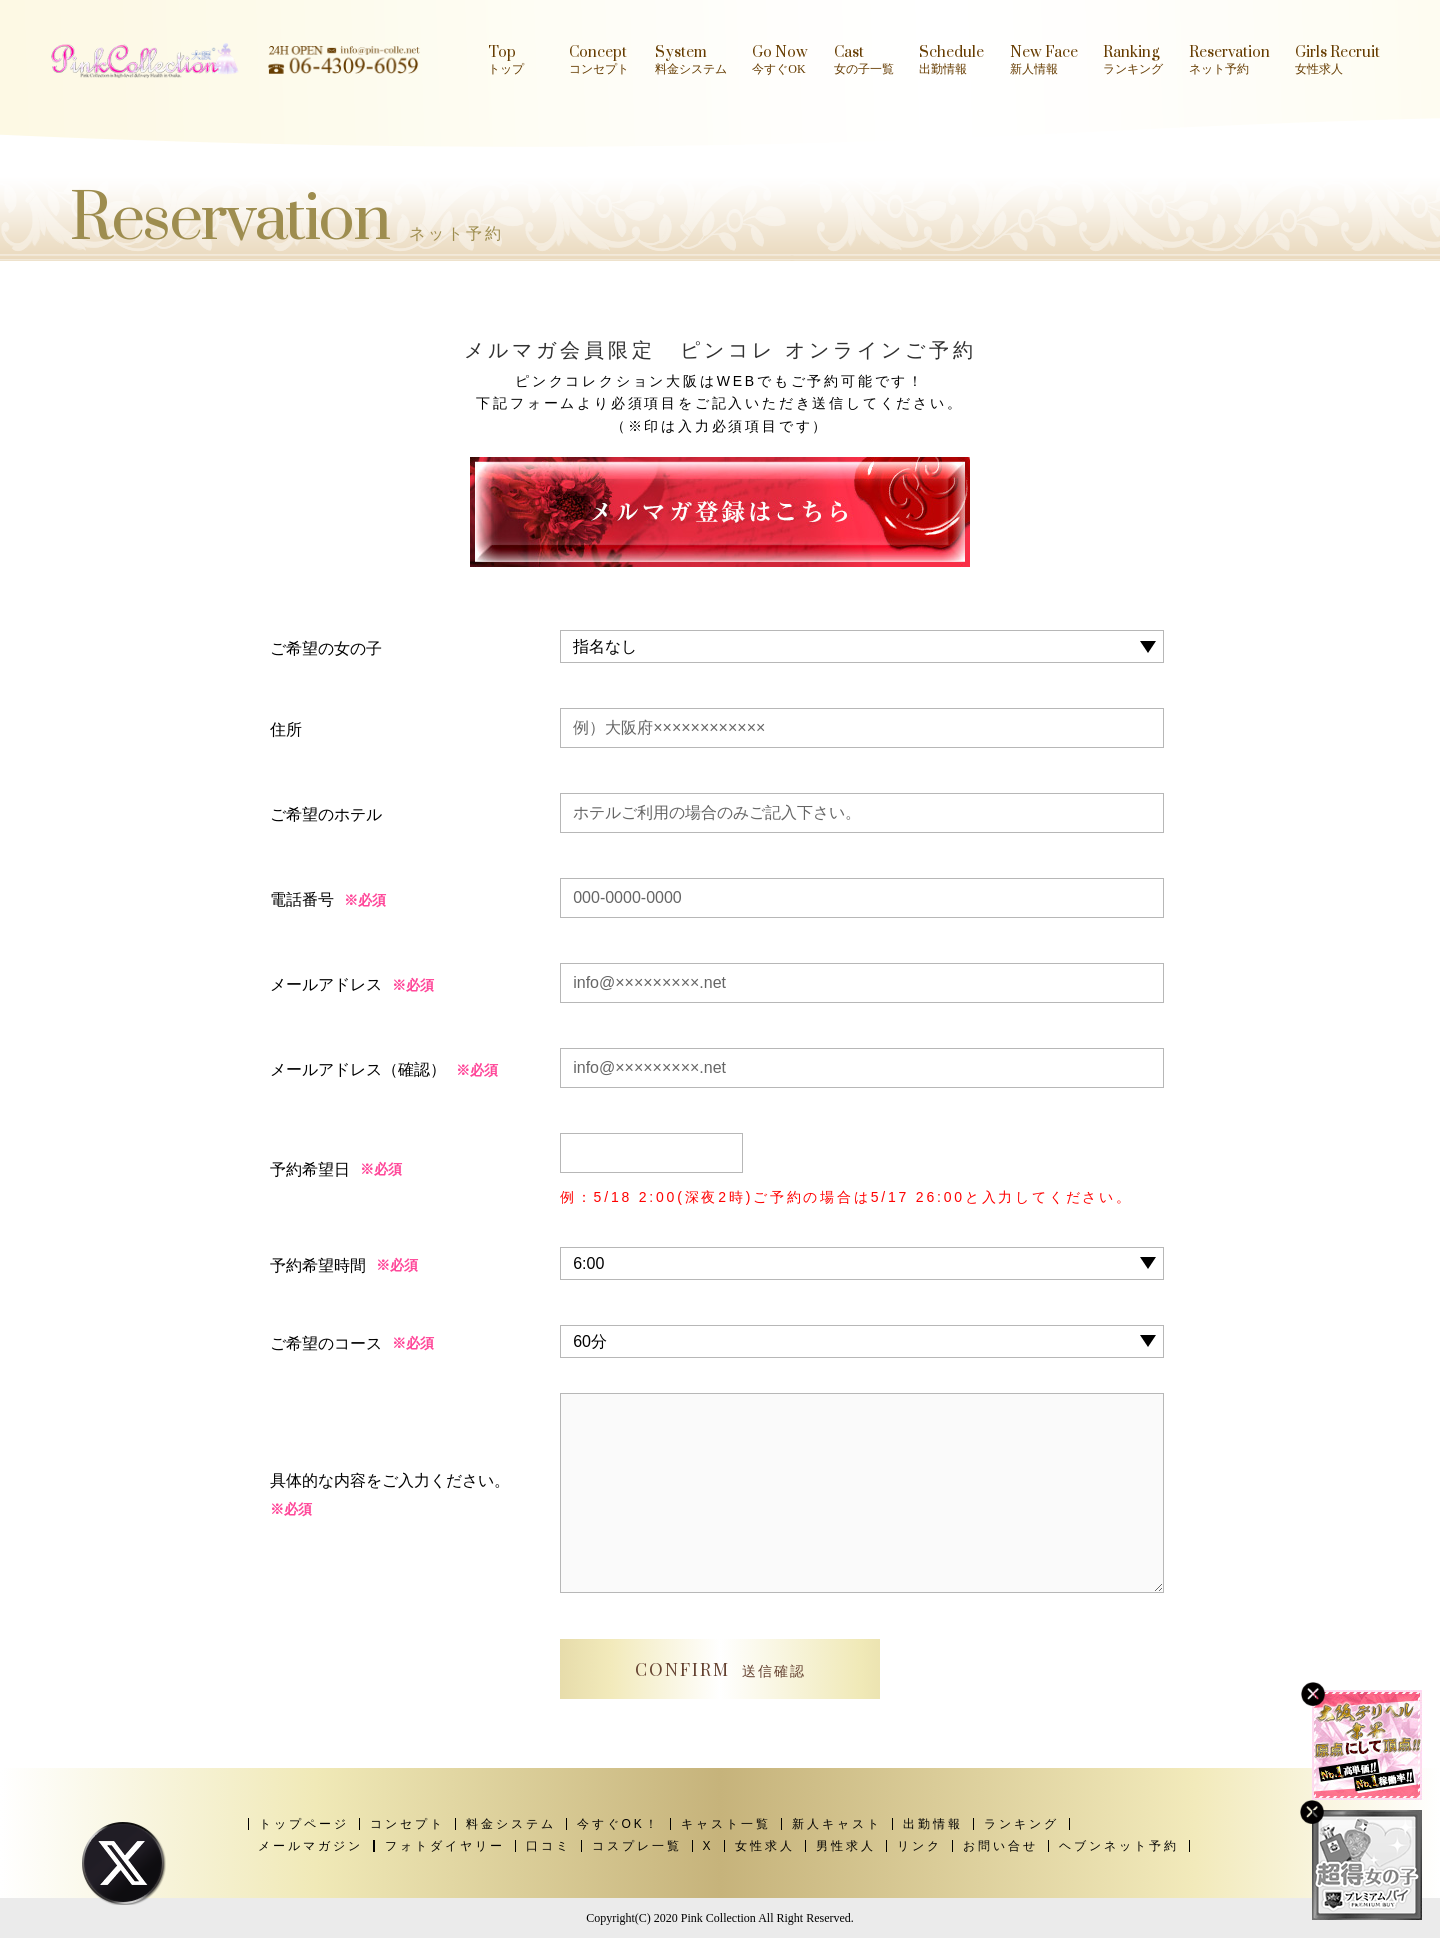 The width and height of the screenshot is (1440, 1938). I want to click on 住所, so click(286, 729).